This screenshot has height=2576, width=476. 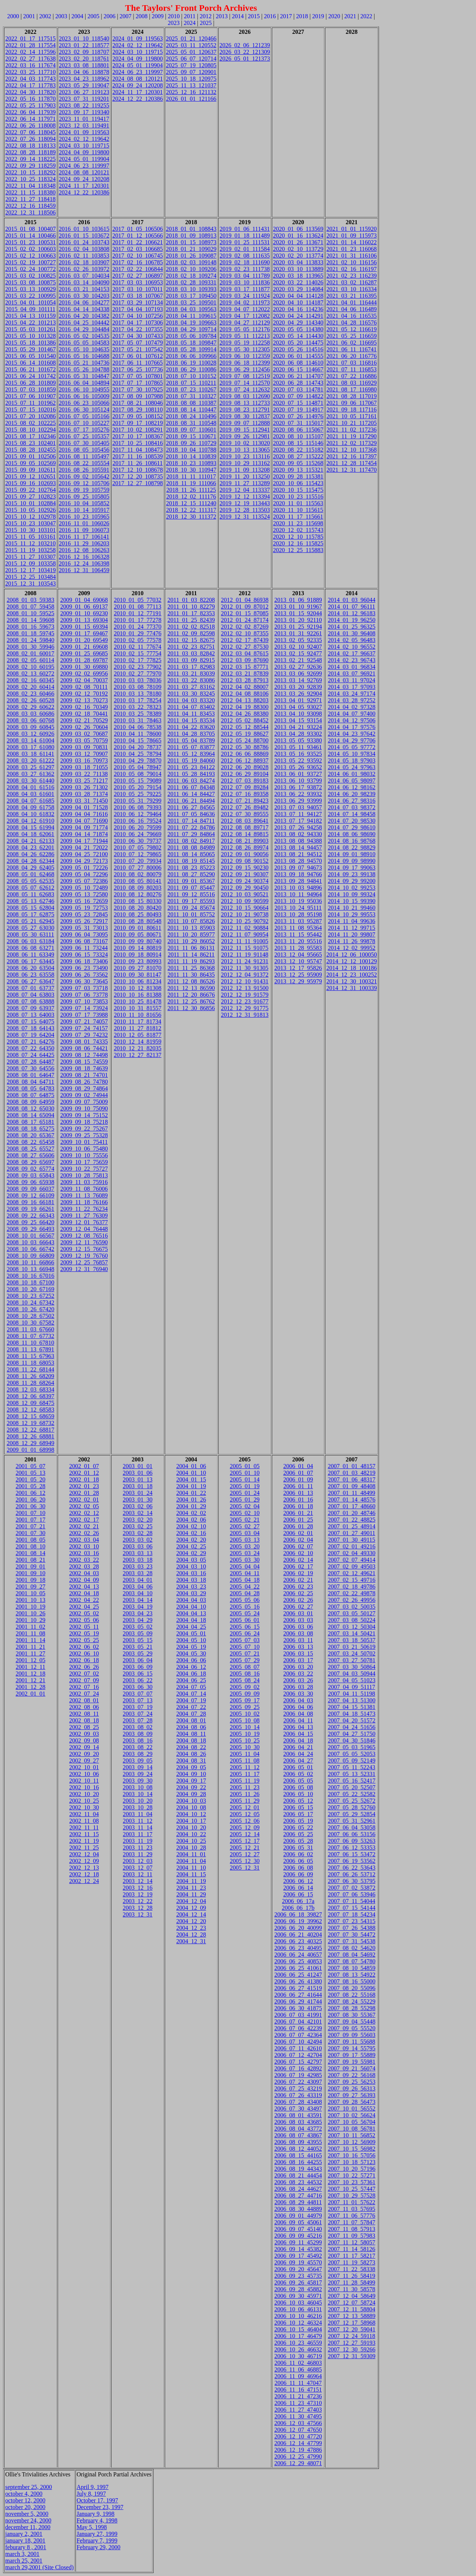 I want to click on 2009_04_04_71616, so click(x=84, y=814).